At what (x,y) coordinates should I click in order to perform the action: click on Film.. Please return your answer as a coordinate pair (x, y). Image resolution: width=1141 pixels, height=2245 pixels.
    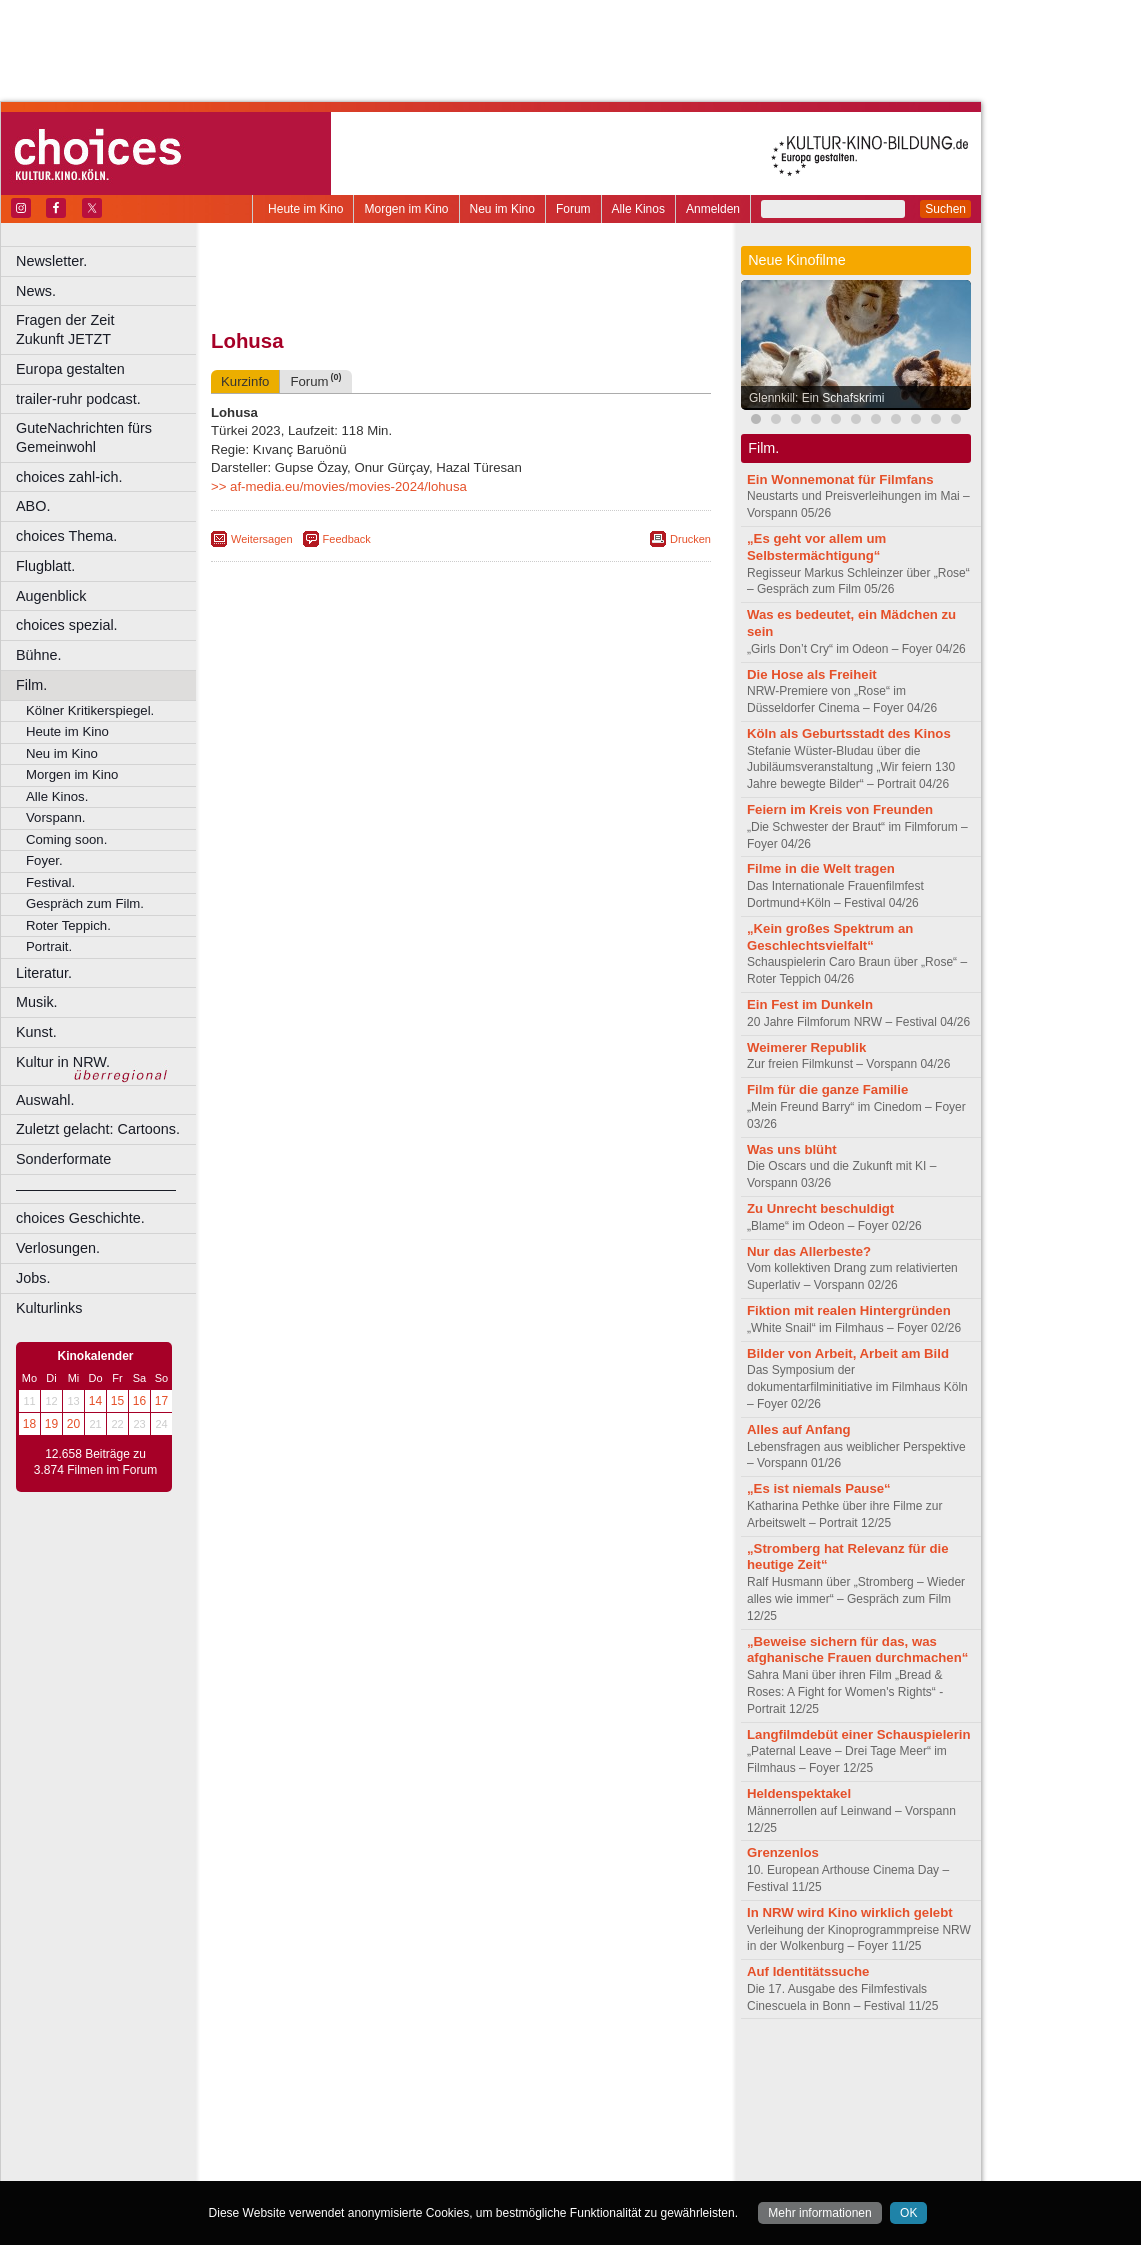
    Looking at the image, I should click on (31, 685).